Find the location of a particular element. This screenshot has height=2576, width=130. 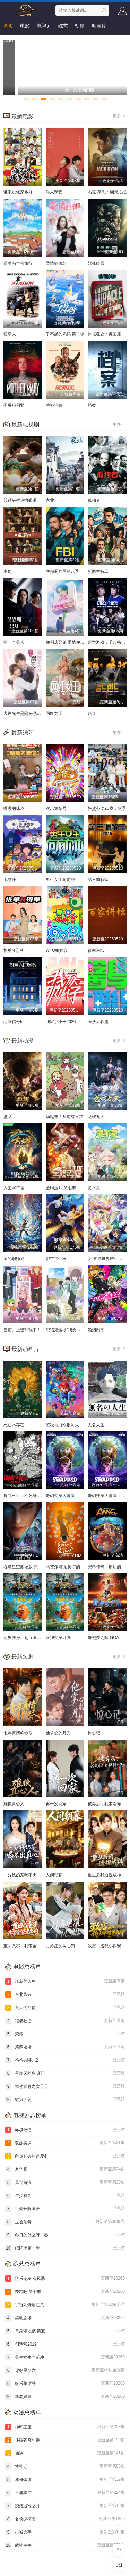

毛雪汪 is located at coordinates (9, 879).